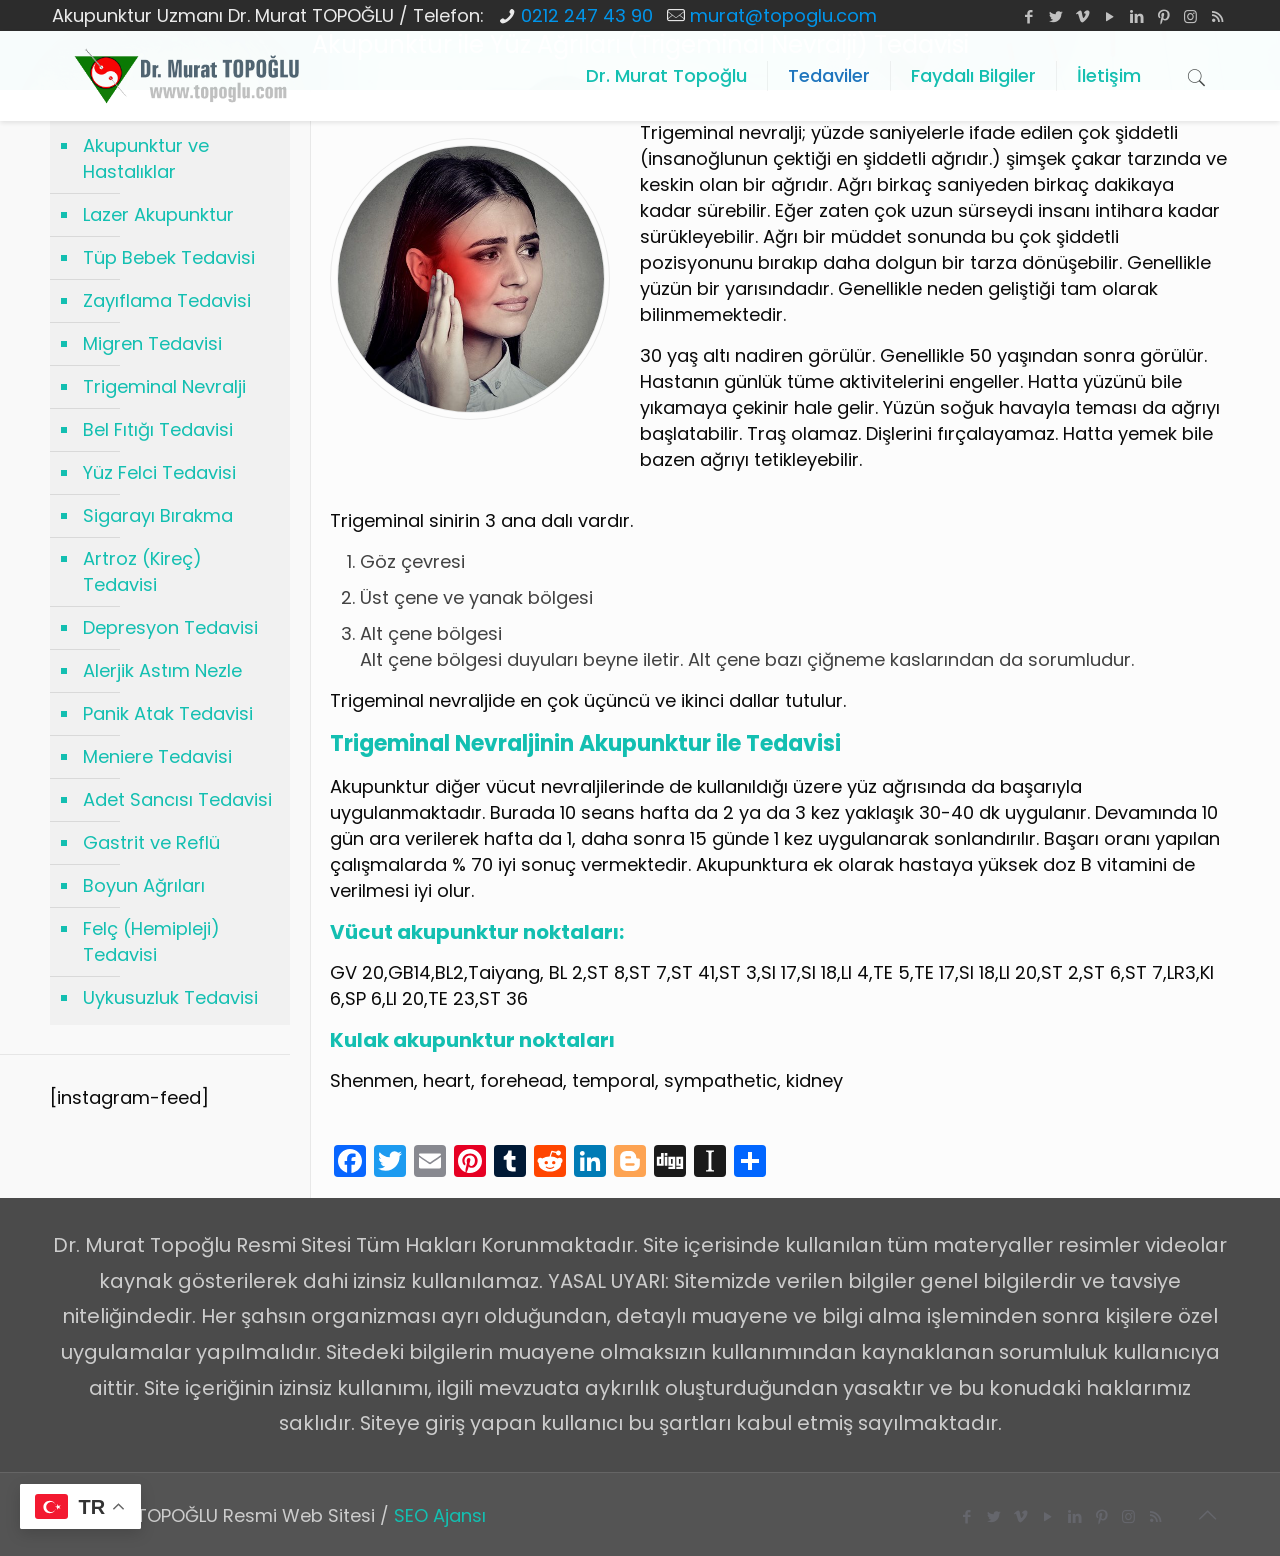 The image size is (1280, 1556). Describe the element at coordinates (587, 15) in the screenshot. I see `0212 247 43 90` at that location.